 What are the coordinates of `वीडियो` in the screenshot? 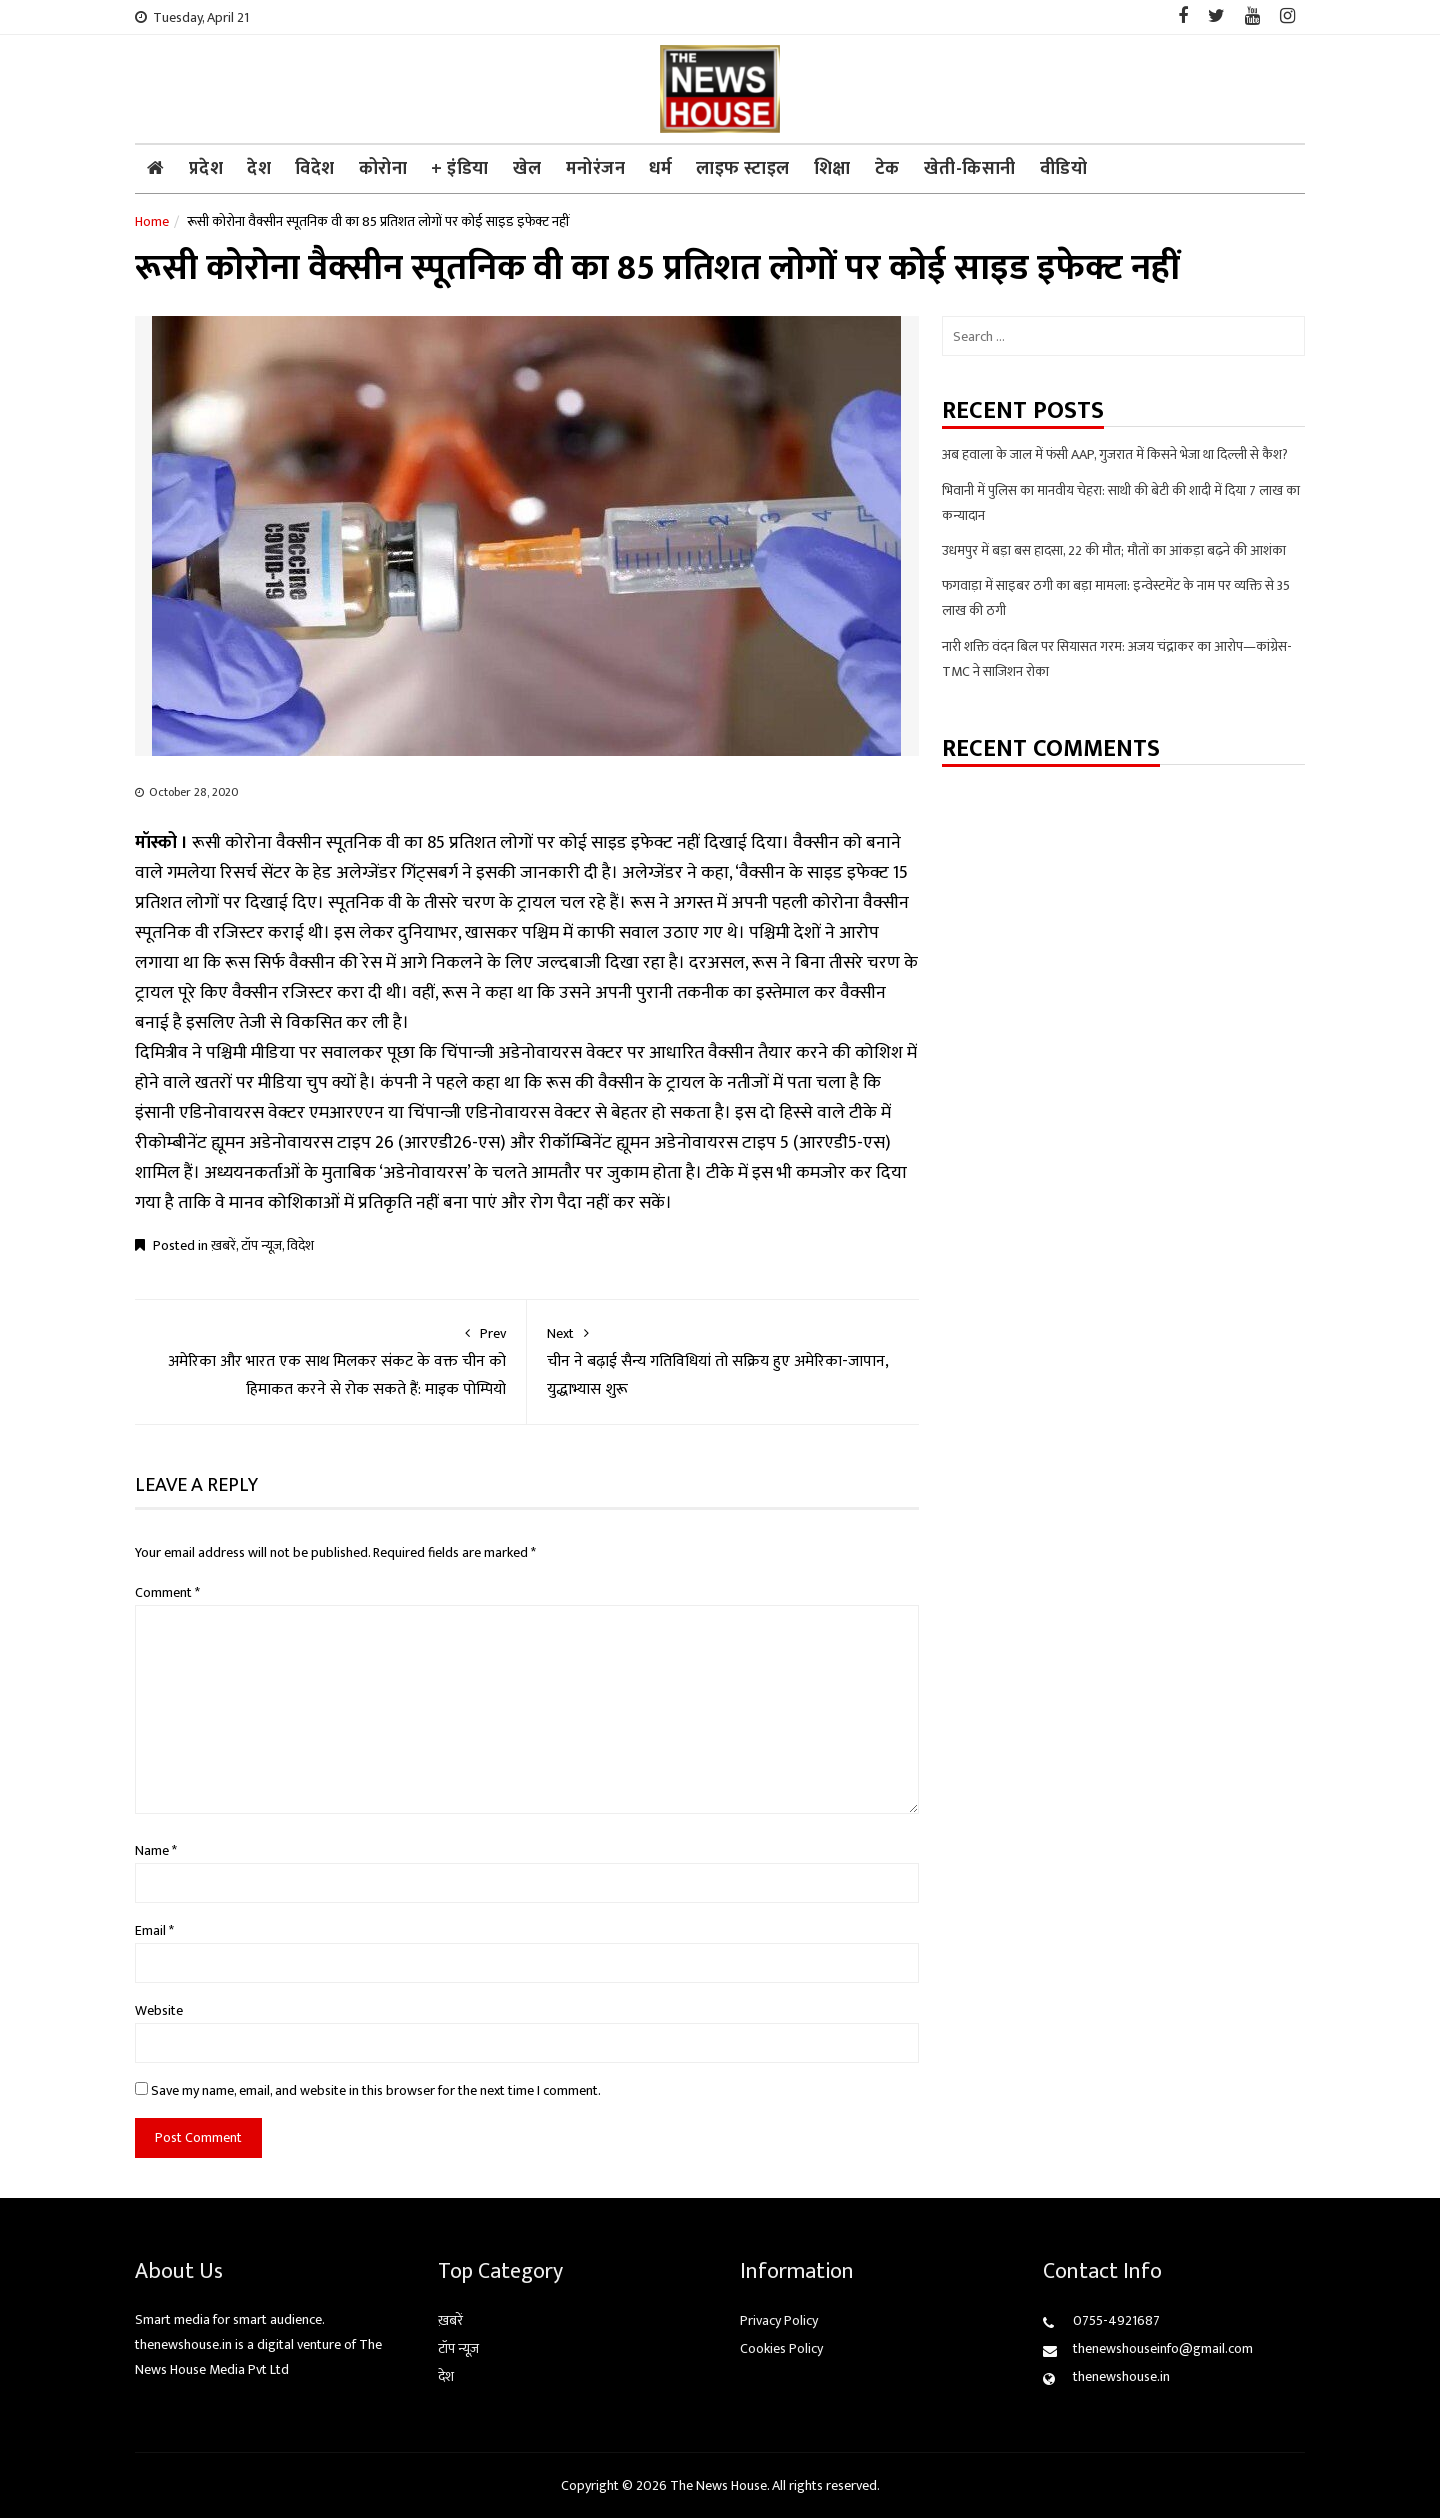 It's located at (1064, 169).